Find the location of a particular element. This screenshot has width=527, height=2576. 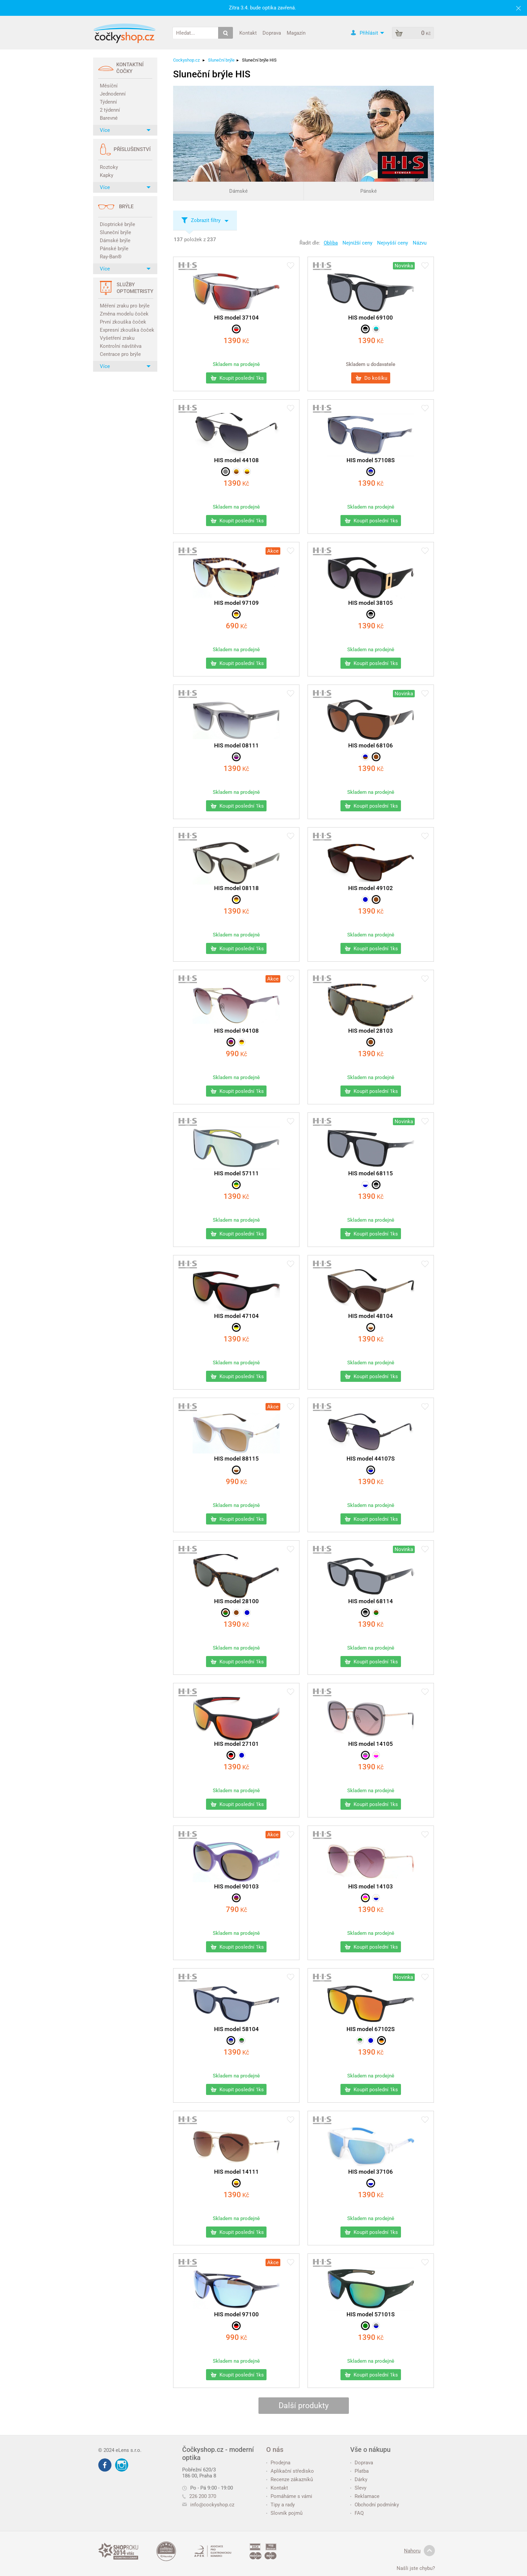

HIS model 14103 is located at coordinates (370, 1886).